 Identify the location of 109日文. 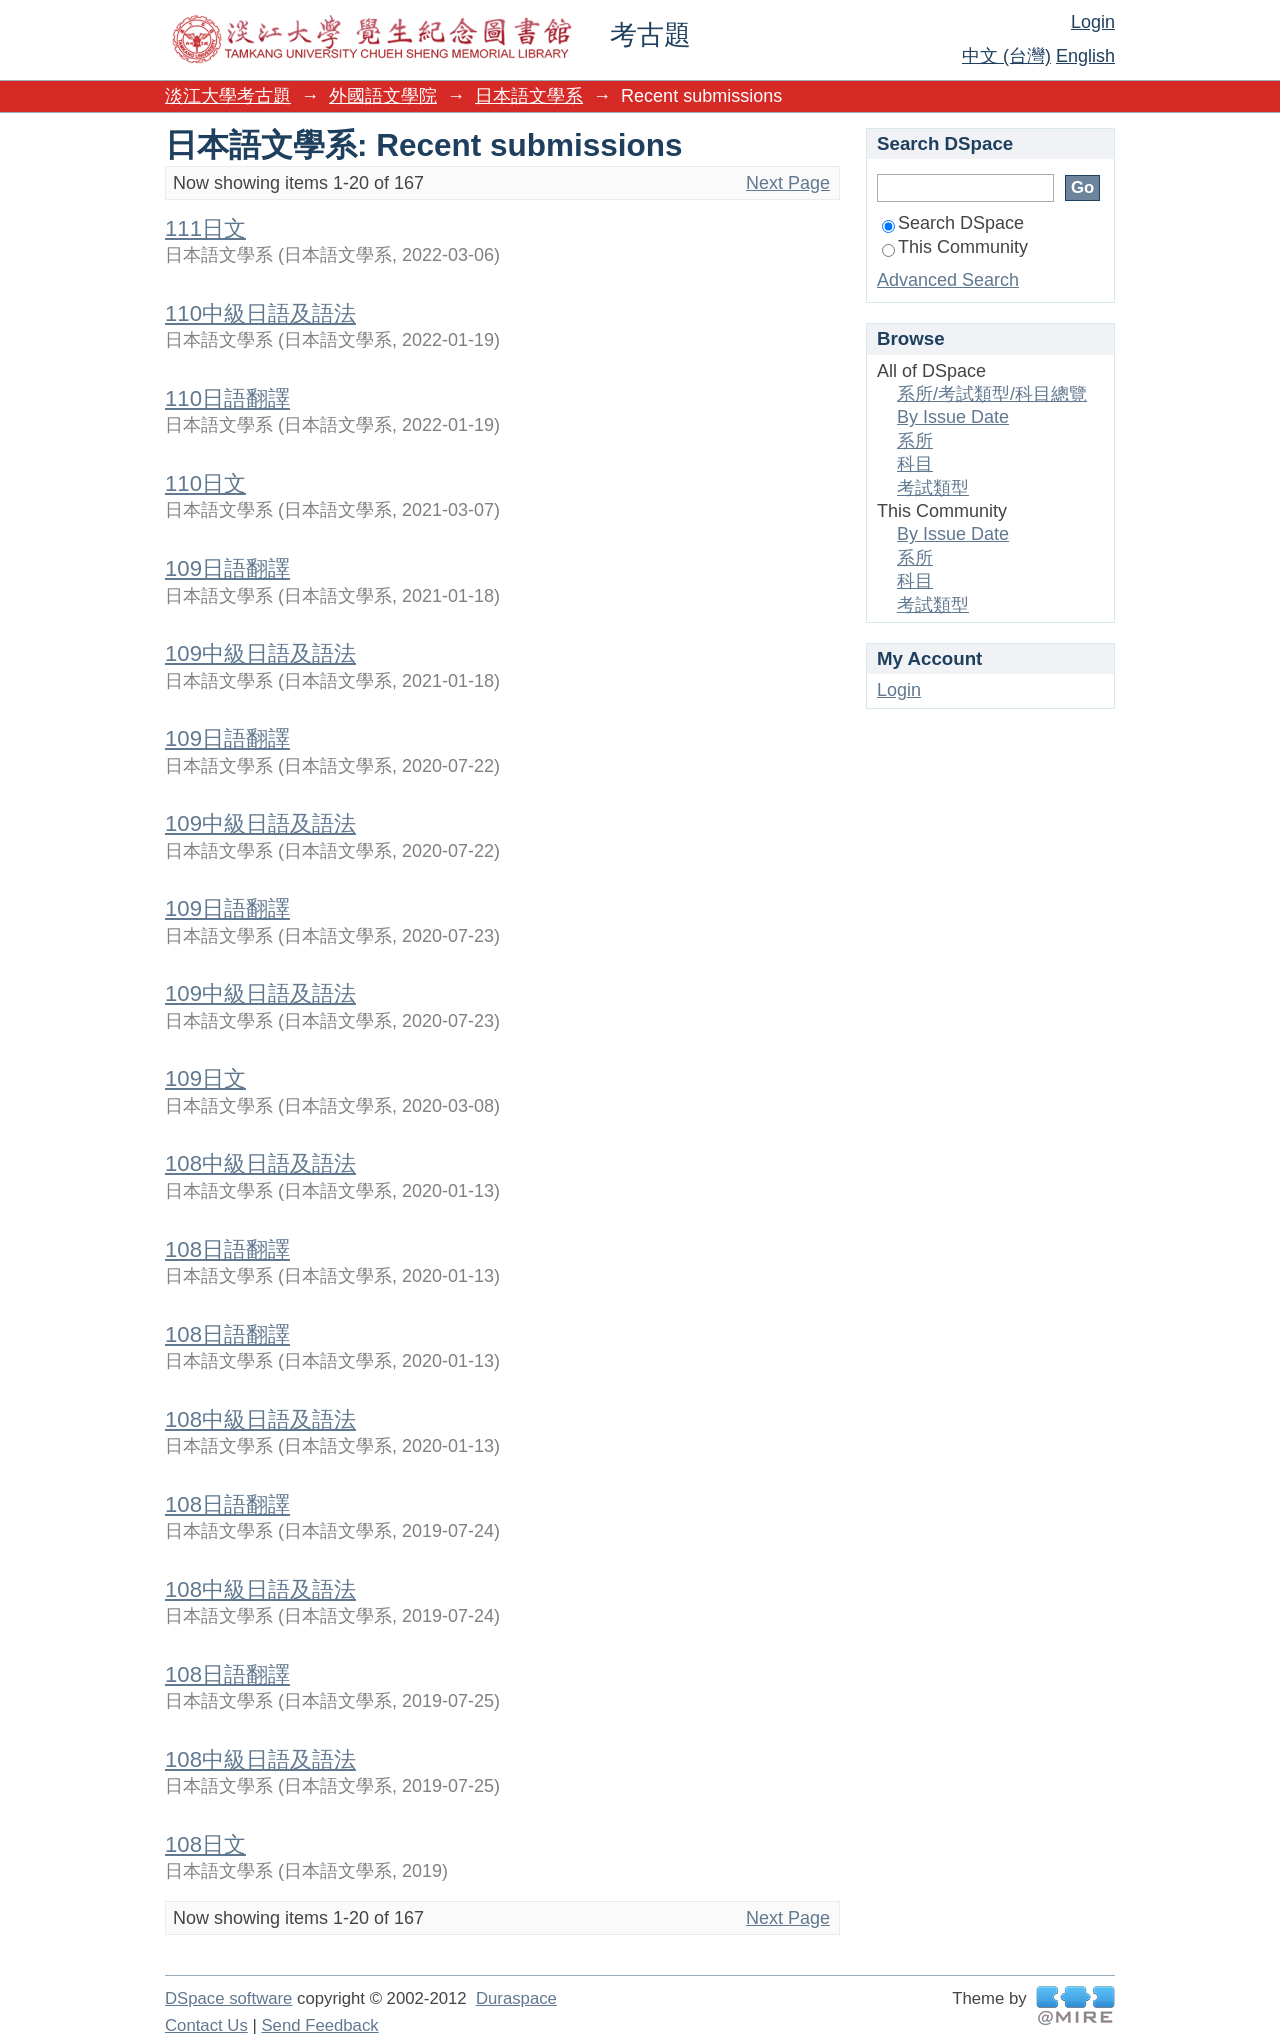
(205, 1078).